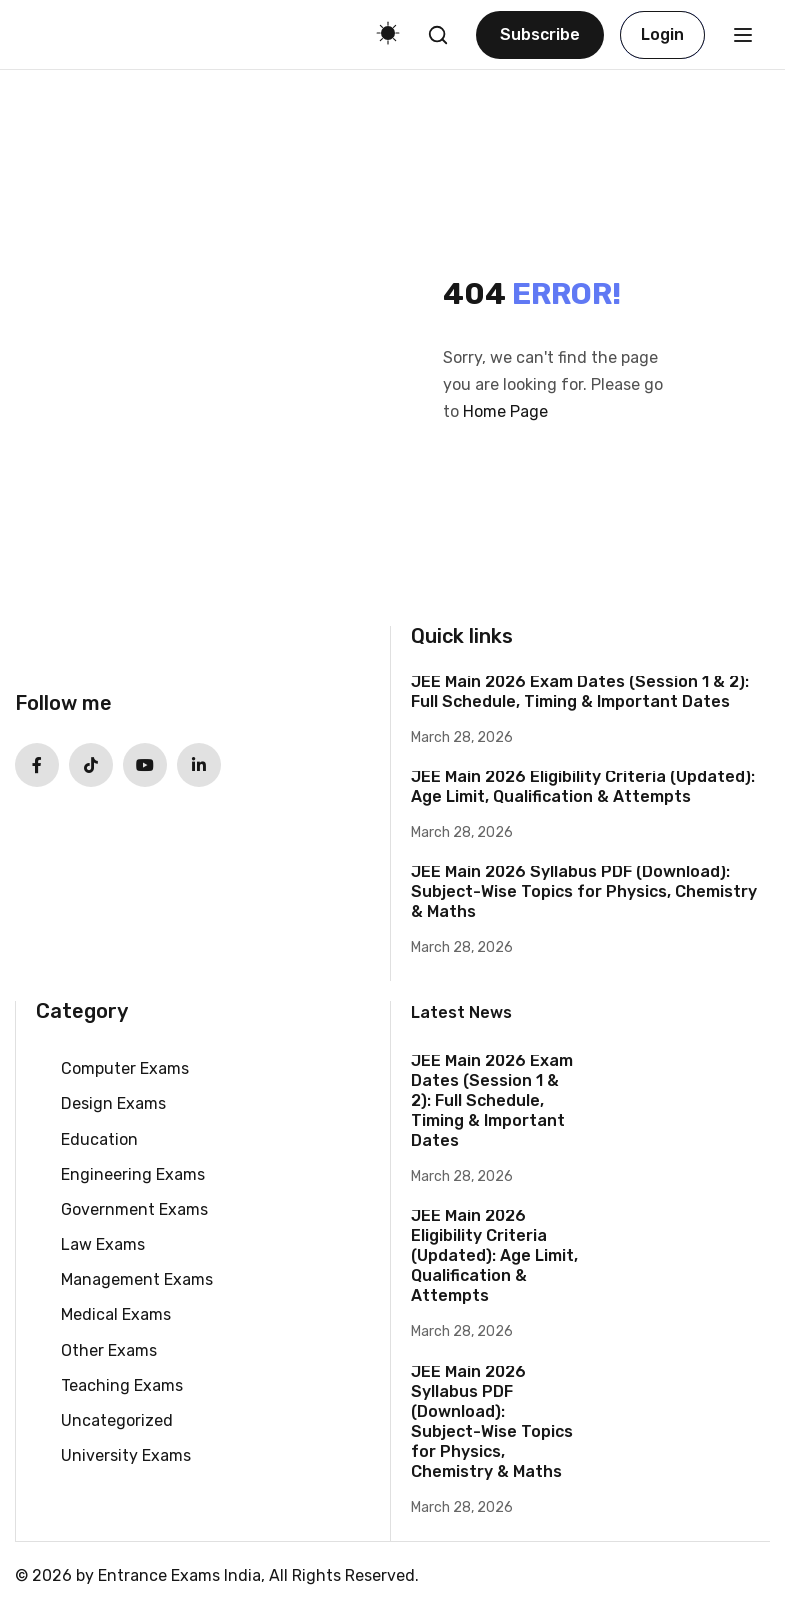  Describe the element at coordinates (134, 1209) in the screenshot. I see `Government Exams` at that location.